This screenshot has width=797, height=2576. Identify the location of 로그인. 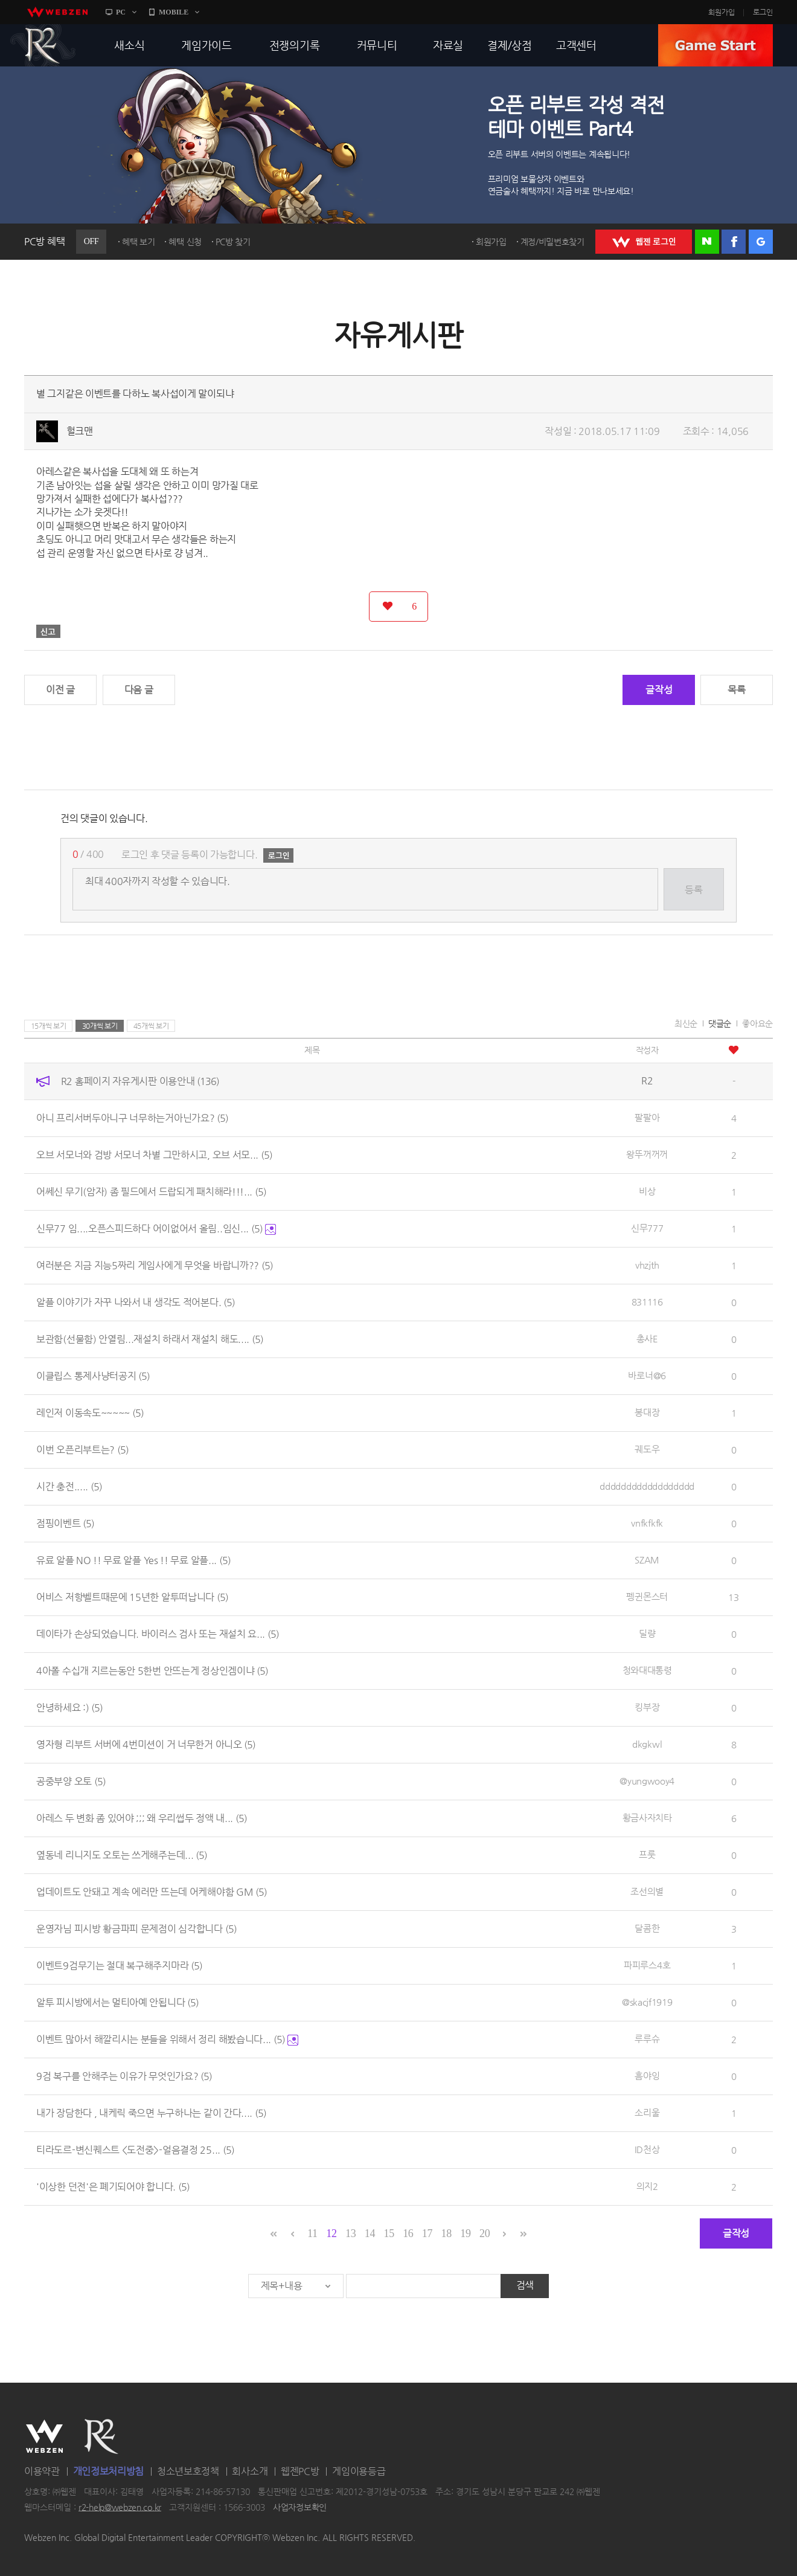
(763, 12).